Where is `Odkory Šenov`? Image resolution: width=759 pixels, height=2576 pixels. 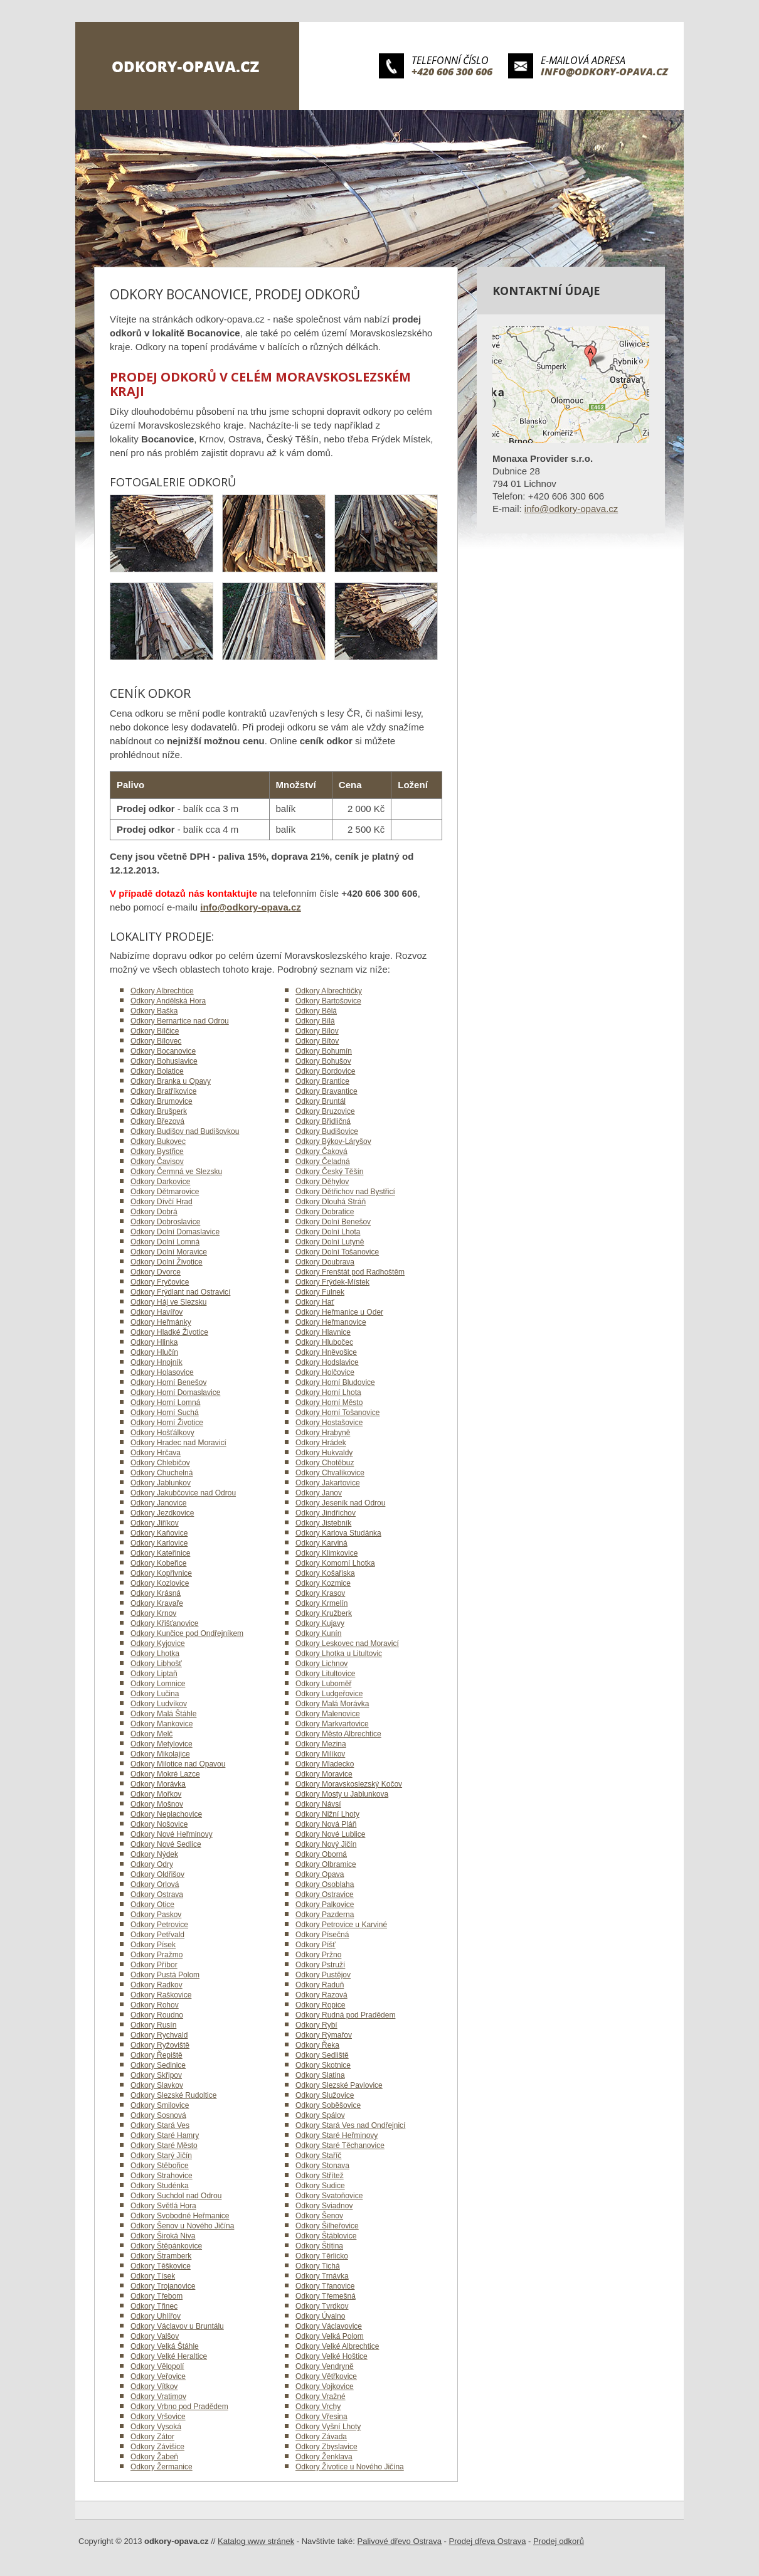 Odkory Šenov is located at coordinates (319, 2215).